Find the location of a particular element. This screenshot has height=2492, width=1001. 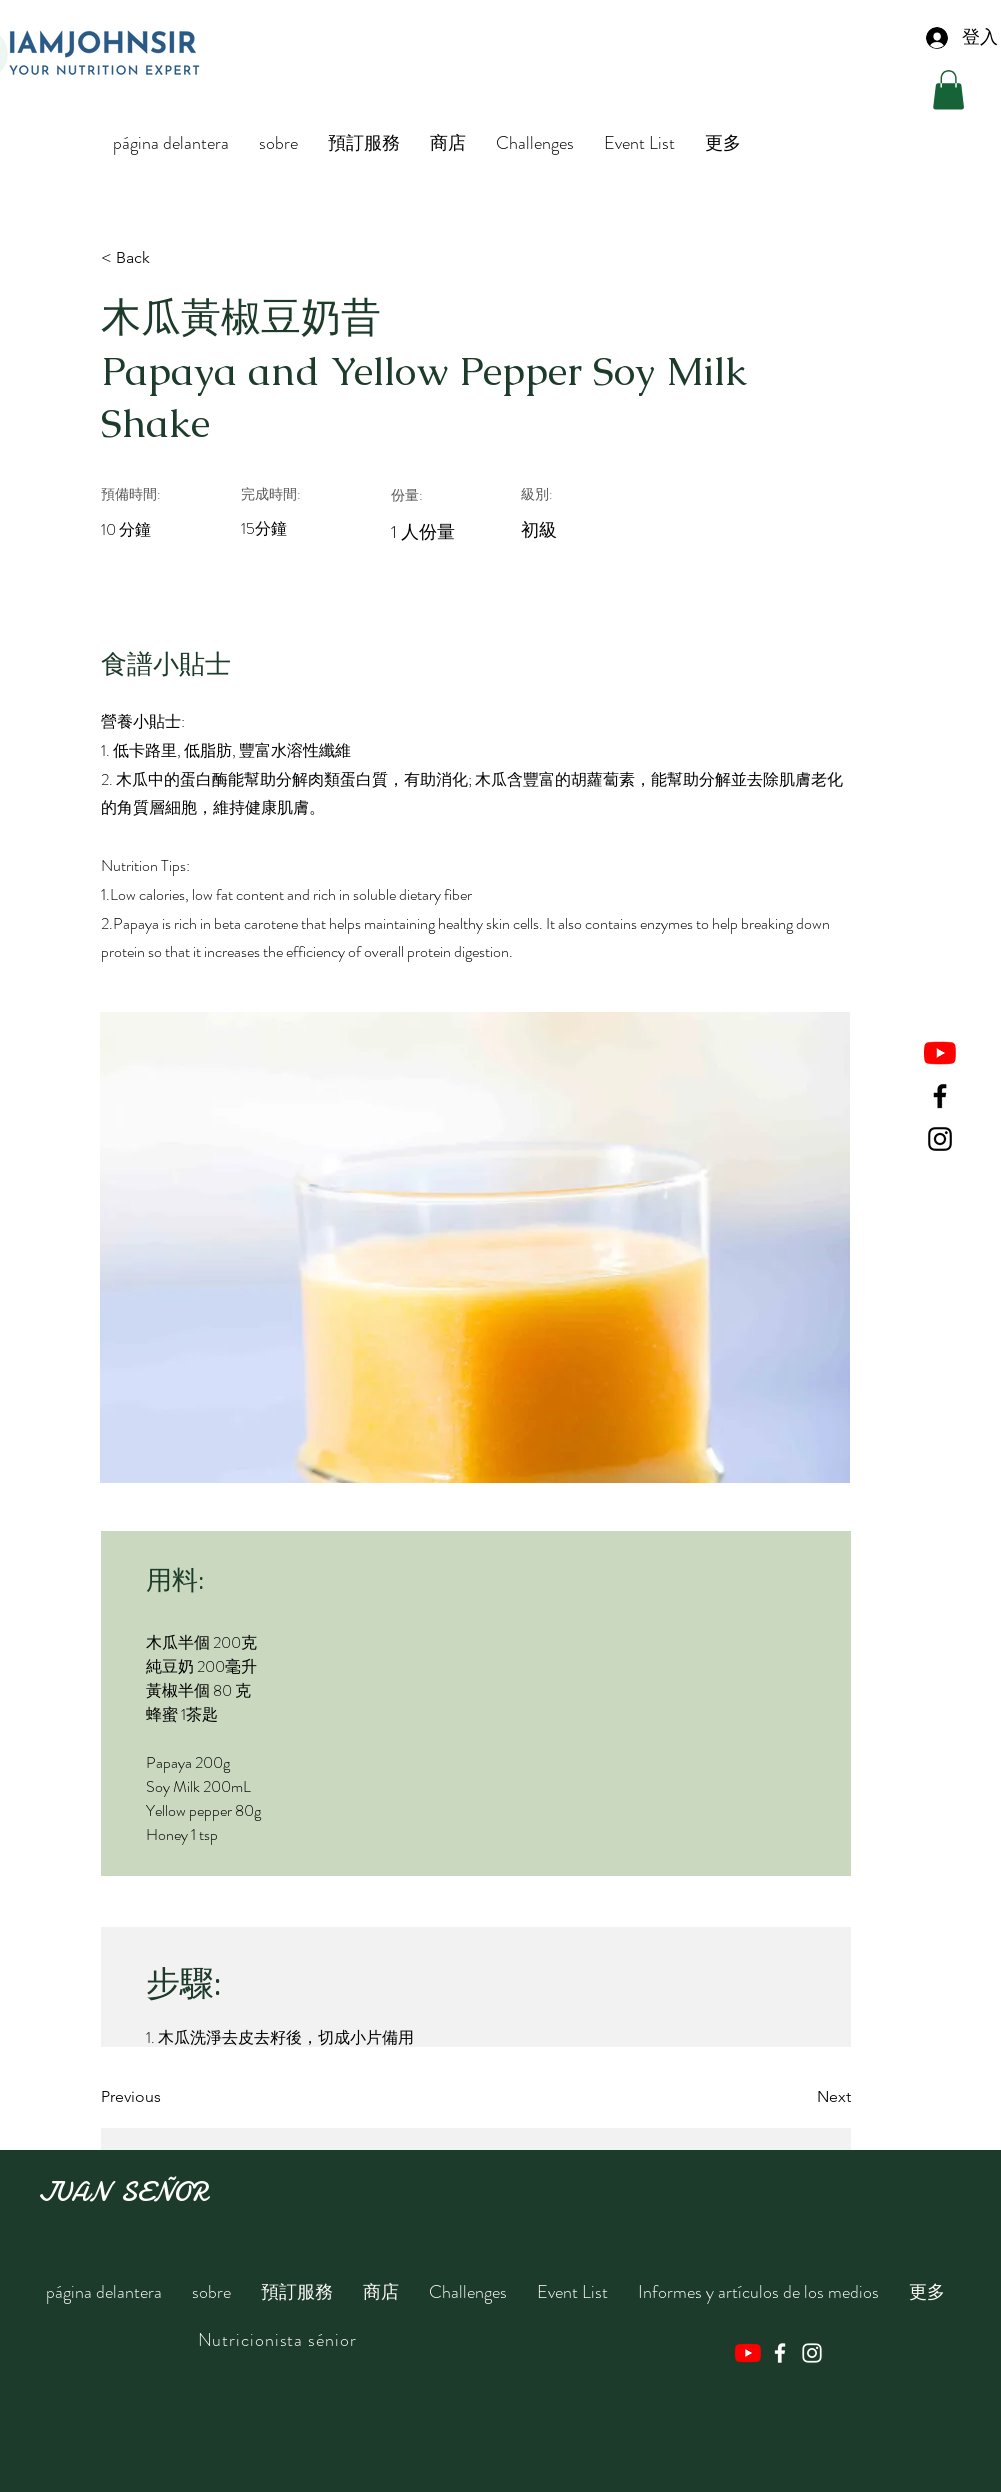

[Instagram] is located at coordinates (940, 1139).